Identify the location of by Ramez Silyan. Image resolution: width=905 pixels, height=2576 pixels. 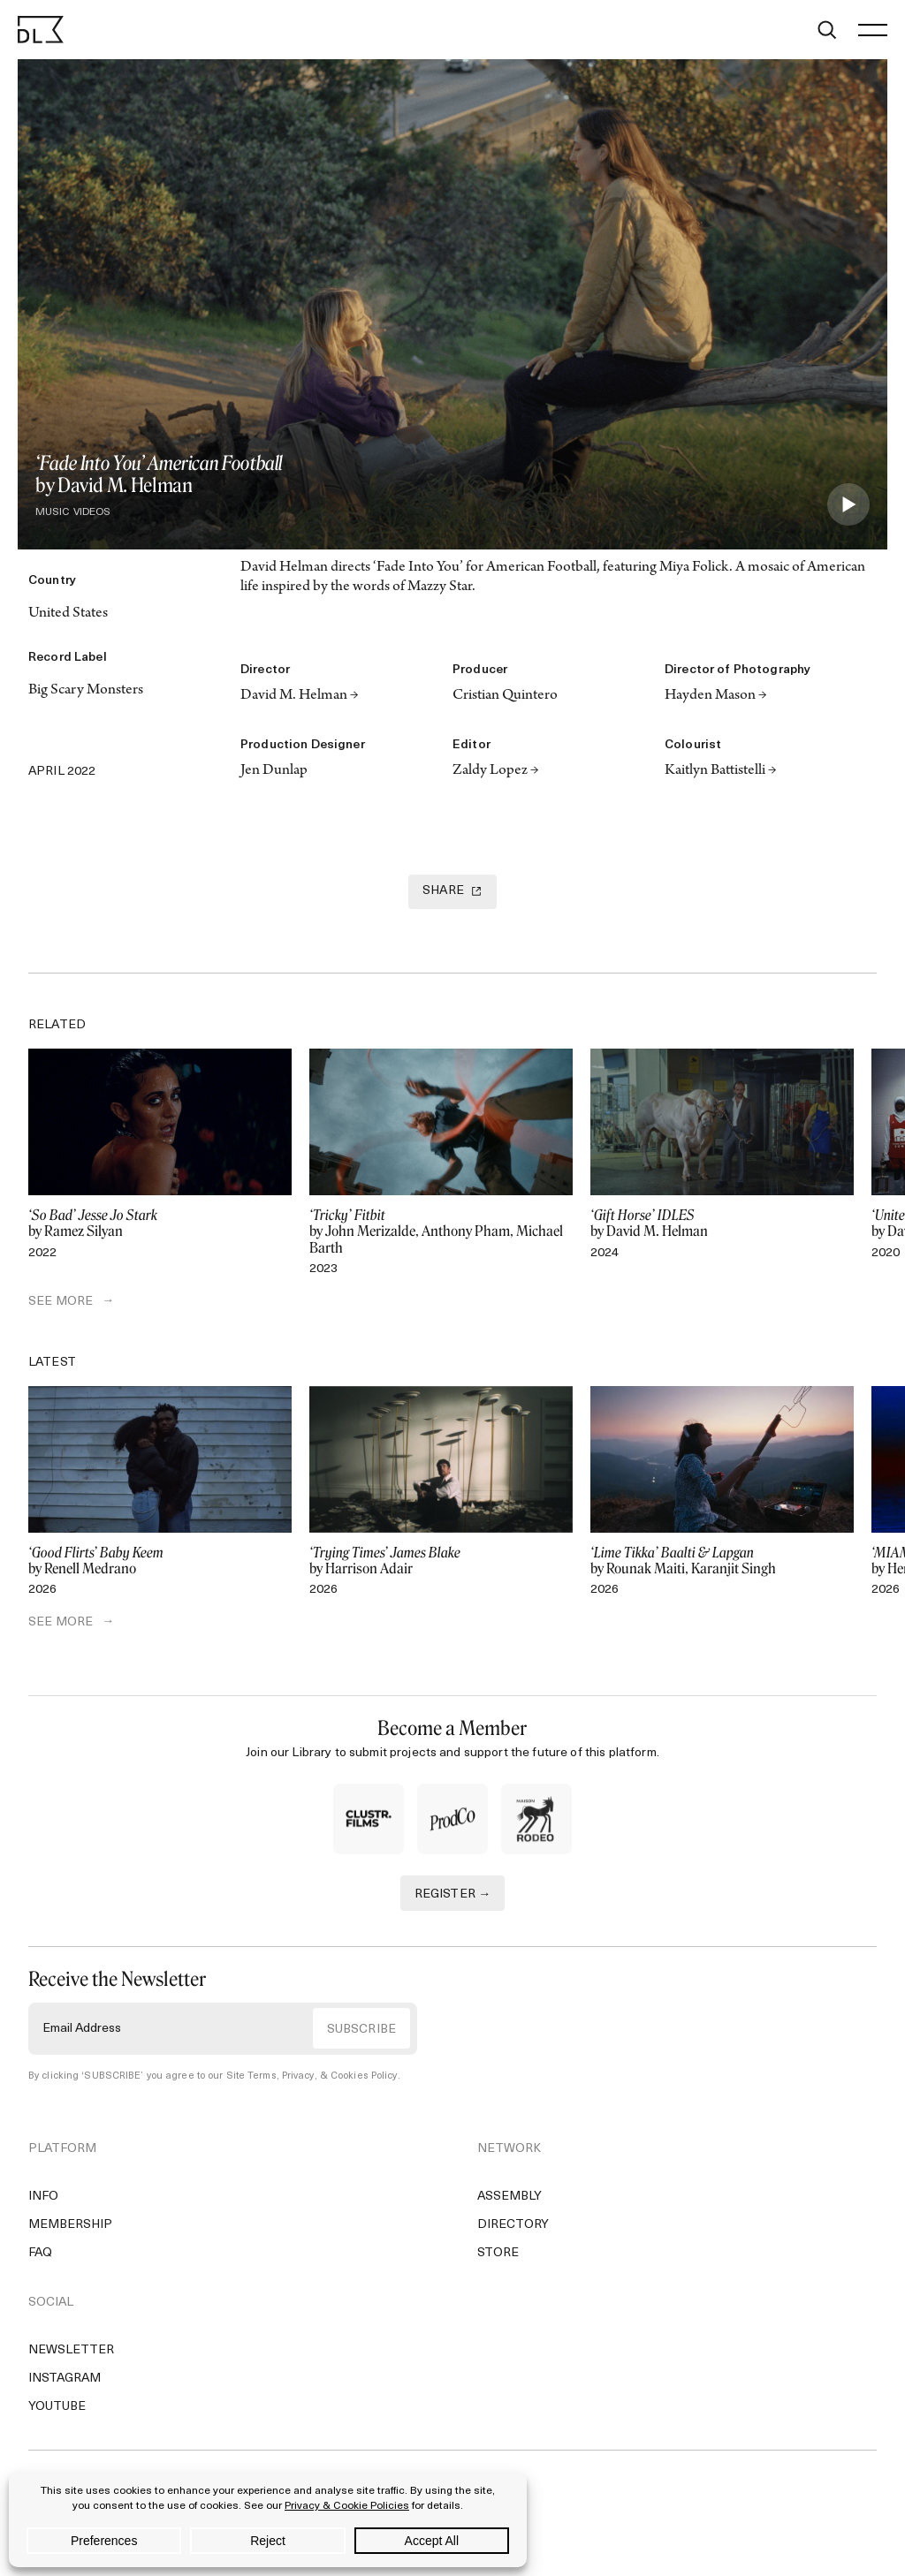
(160, 1223).